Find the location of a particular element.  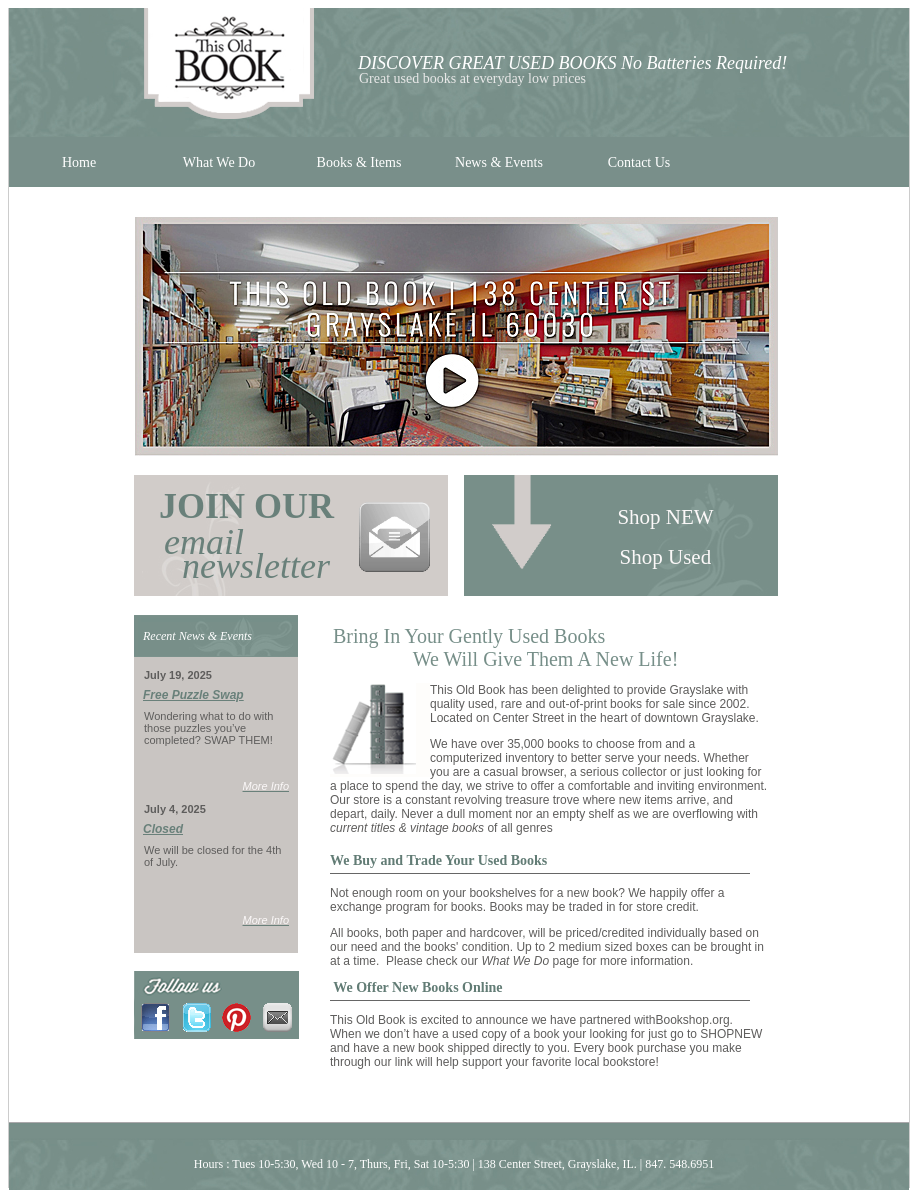

Shop NEW is located at coordinates (668, 517).